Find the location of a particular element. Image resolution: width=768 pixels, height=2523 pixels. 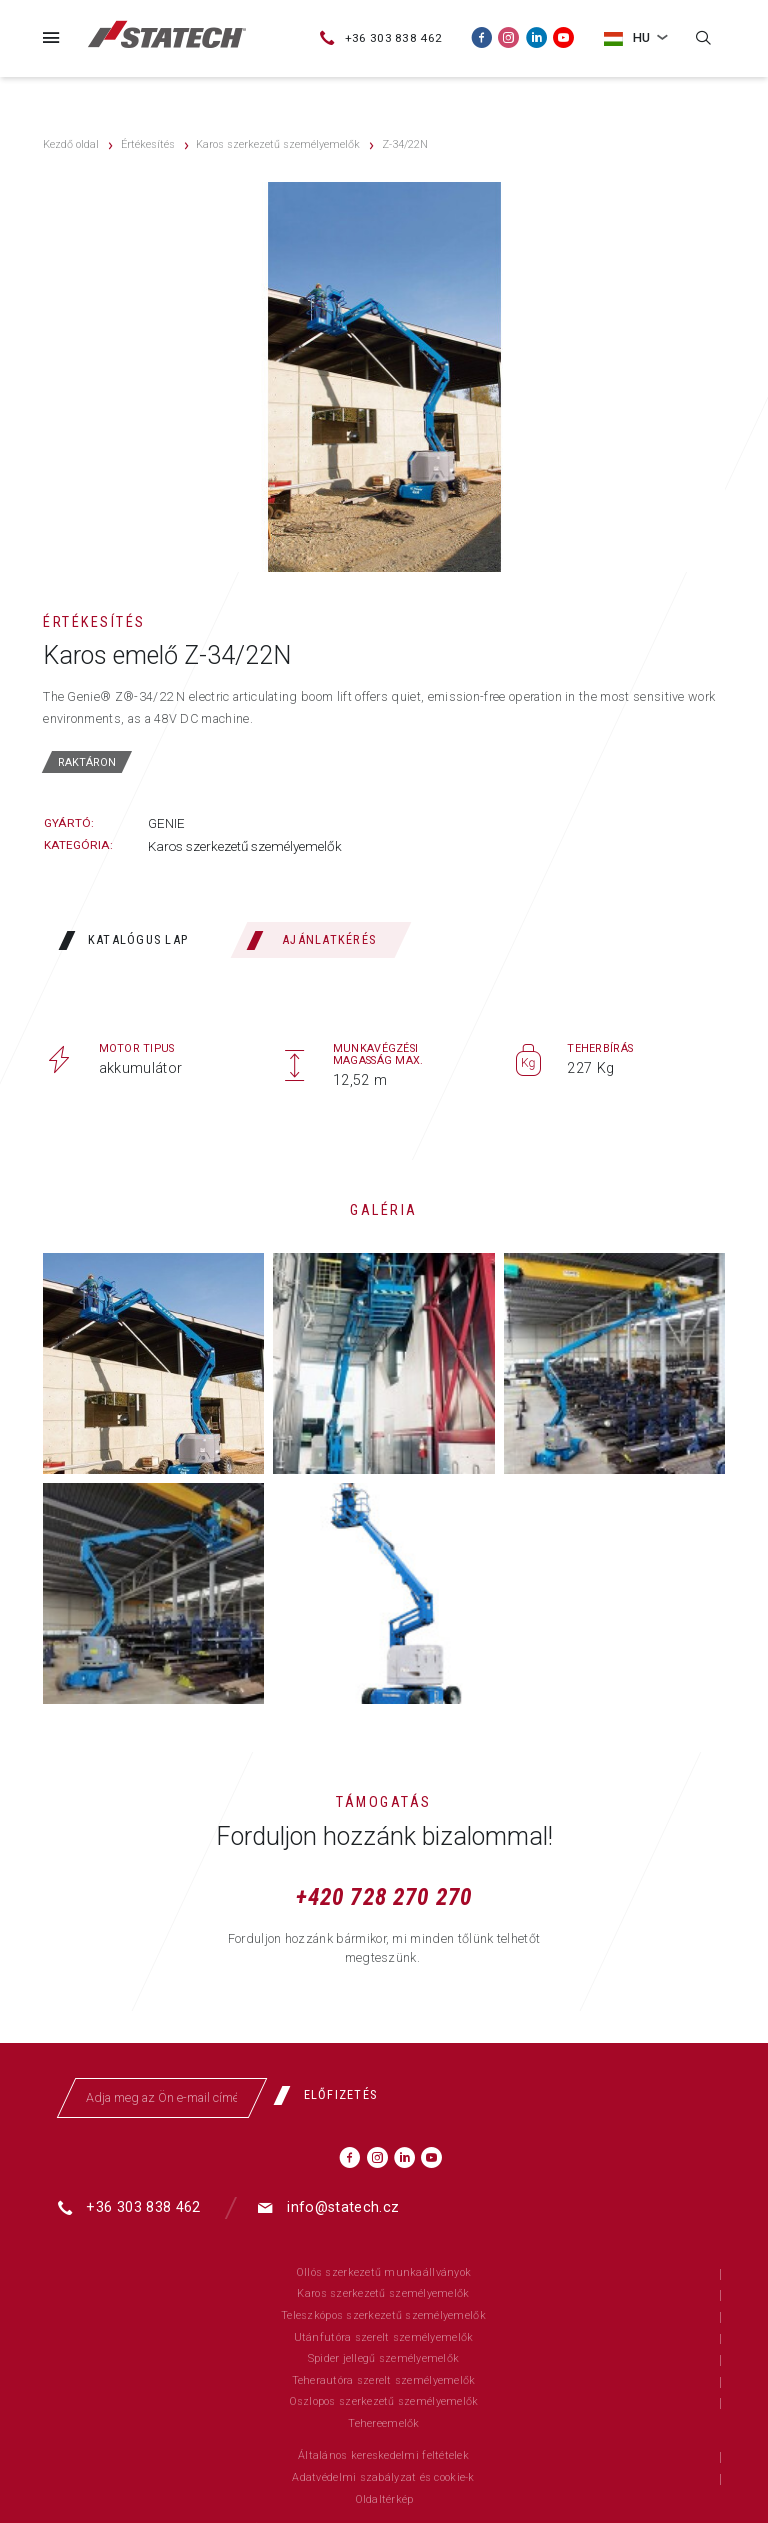

[Adja meg az Ön e-mail címét] is located at coordinates (162, 2098).